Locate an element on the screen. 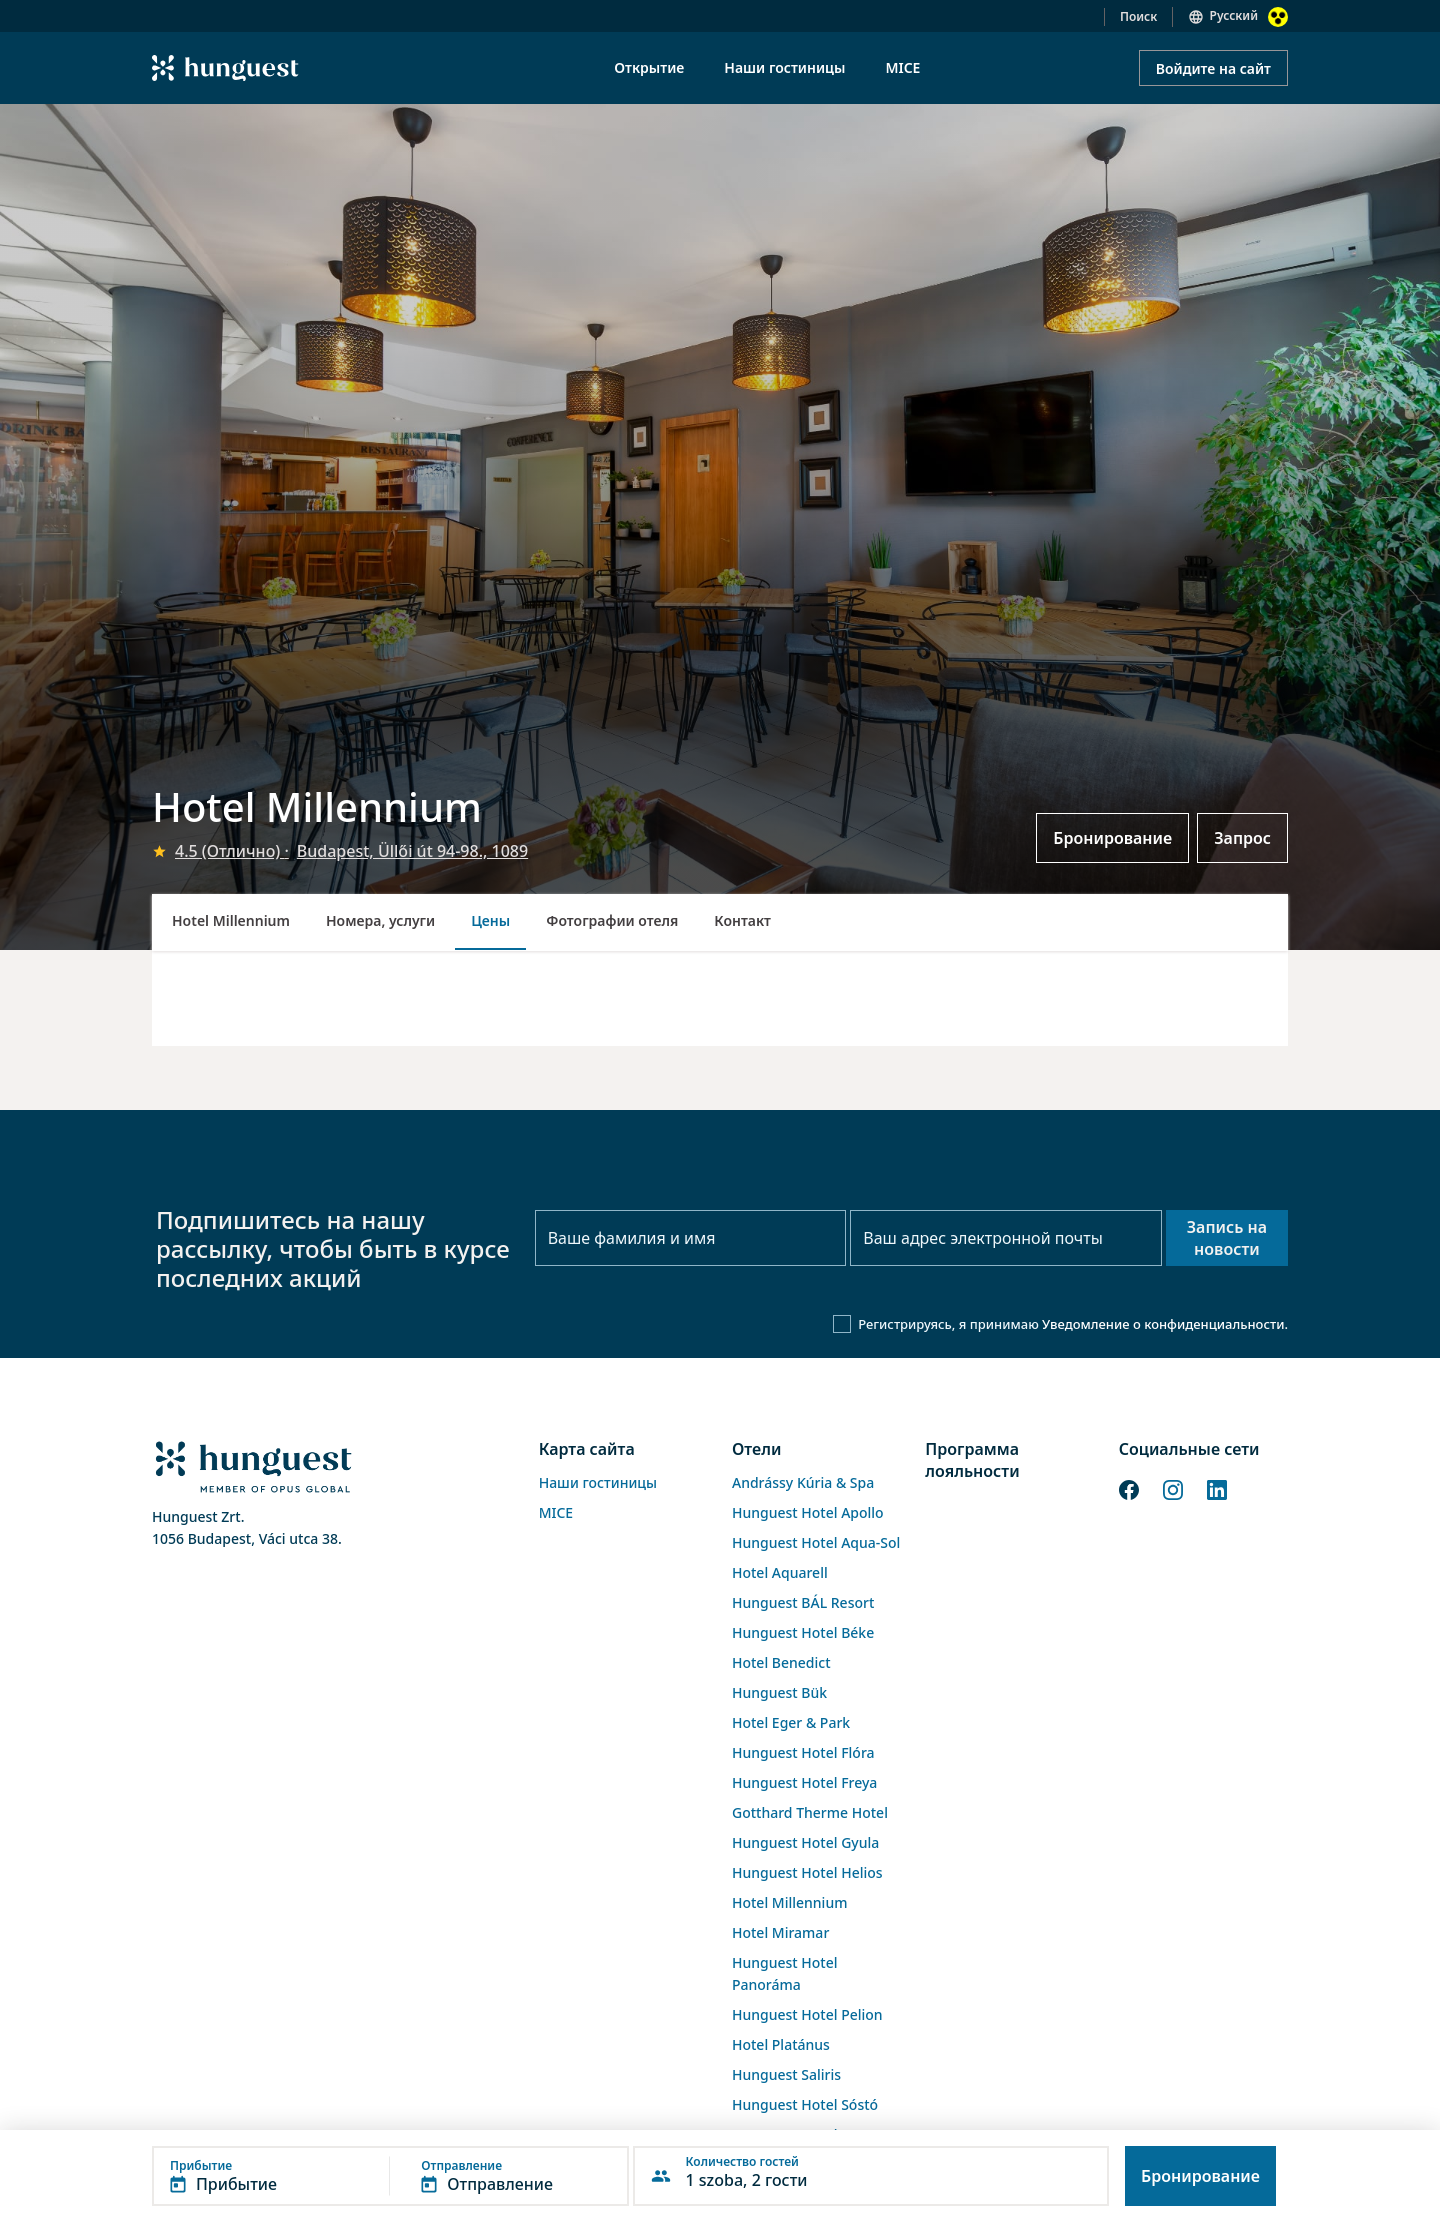  Бронирование is located at coordinates (1112, 838).